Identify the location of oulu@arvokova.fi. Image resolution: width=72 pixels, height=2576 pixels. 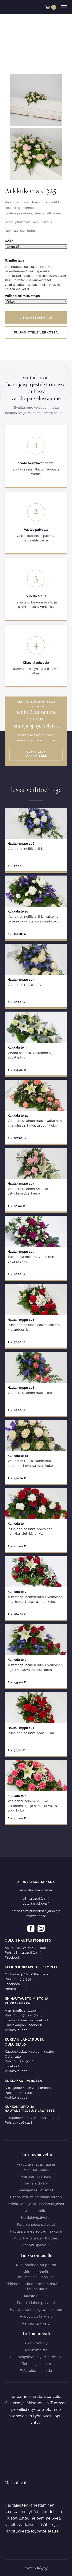
(36, 1903).